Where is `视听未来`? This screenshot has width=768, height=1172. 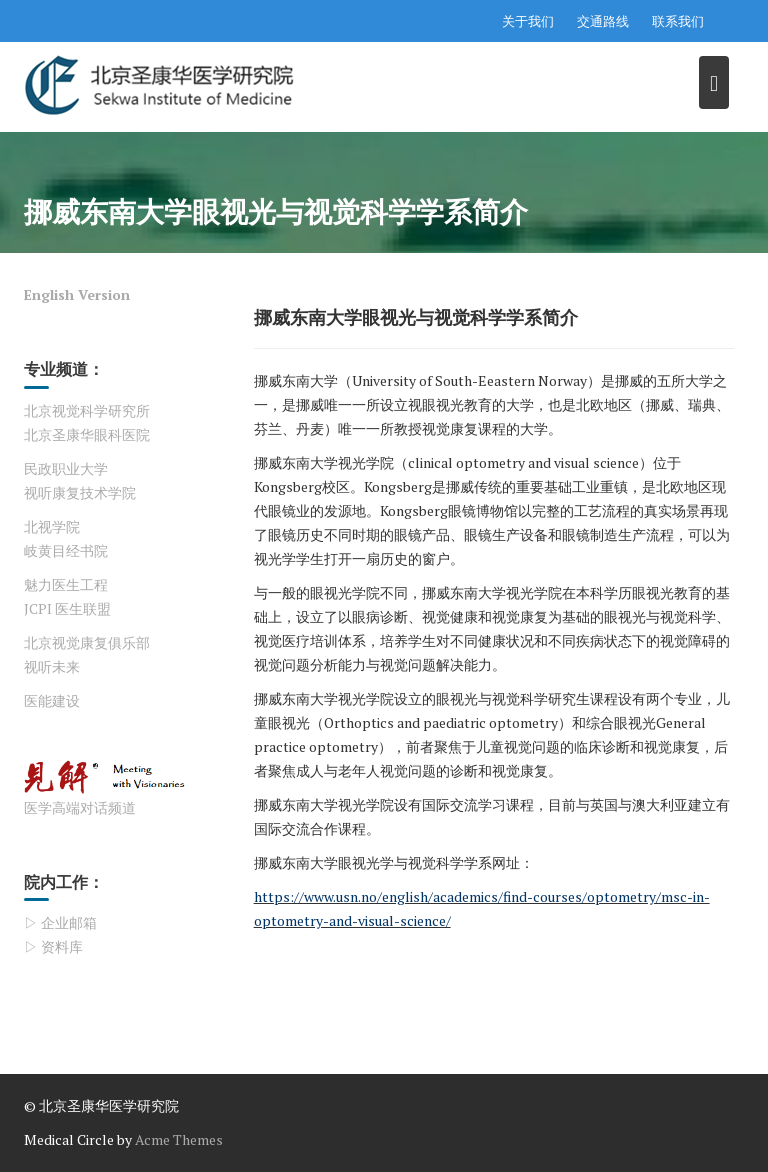 视听未来 is located at coordinates (52, 666).